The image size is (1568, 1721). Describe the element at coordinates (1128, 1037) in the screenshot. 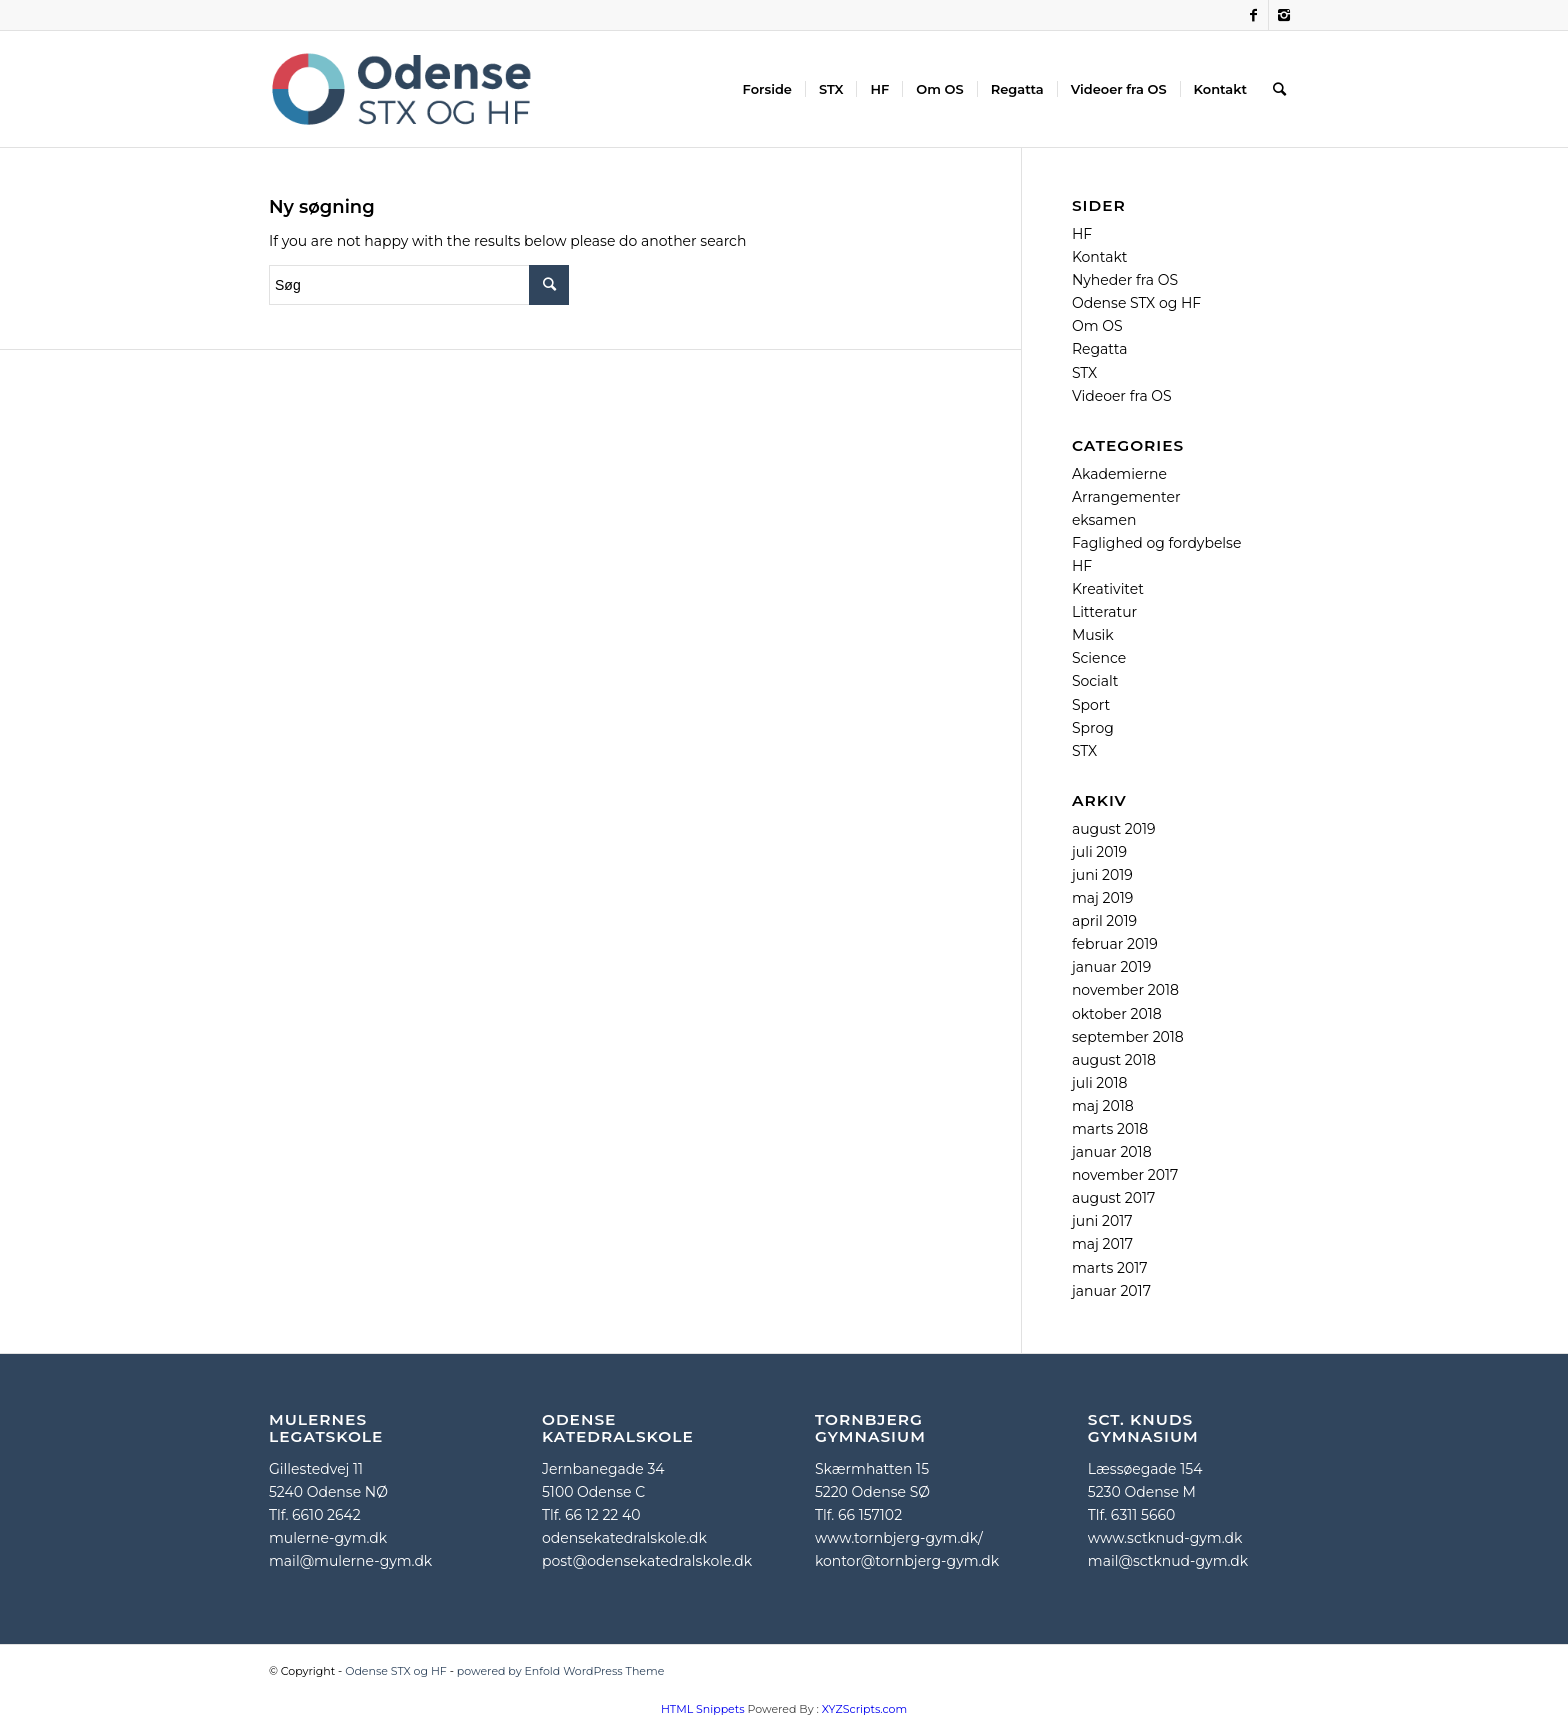

I see `september 2018` at that location.